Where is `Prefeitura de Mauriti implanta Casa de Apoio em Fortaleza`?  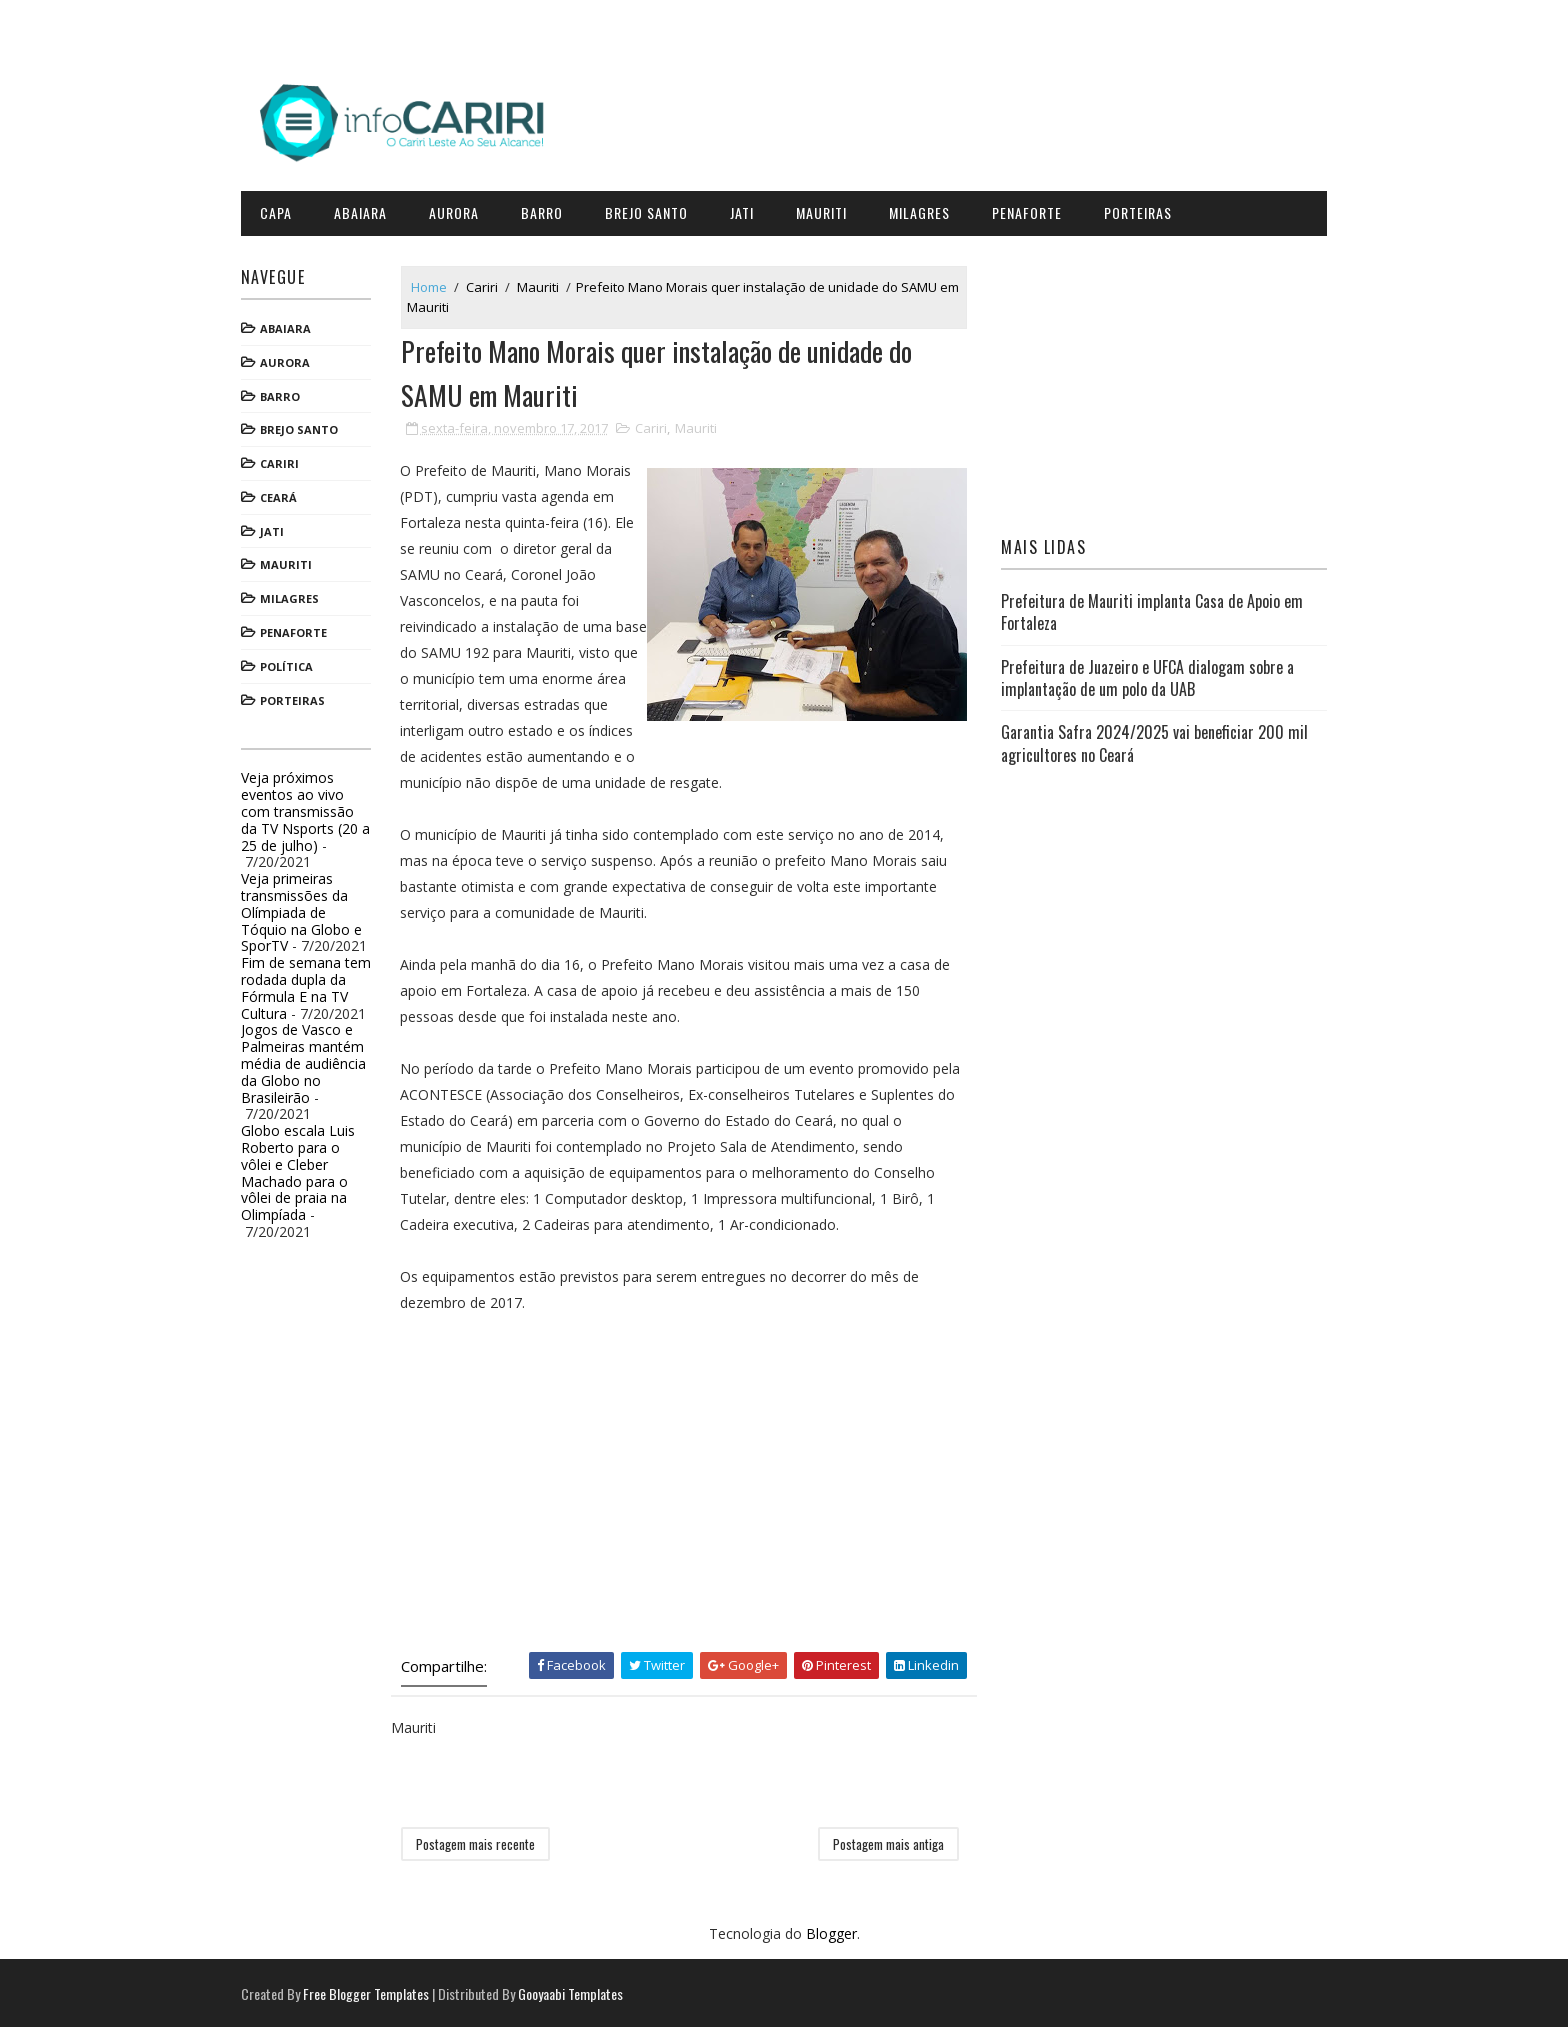
Prefeitura de Mauriti implanta Casa de Apoio em Fortaleza is located at coordinates (1149, 609).